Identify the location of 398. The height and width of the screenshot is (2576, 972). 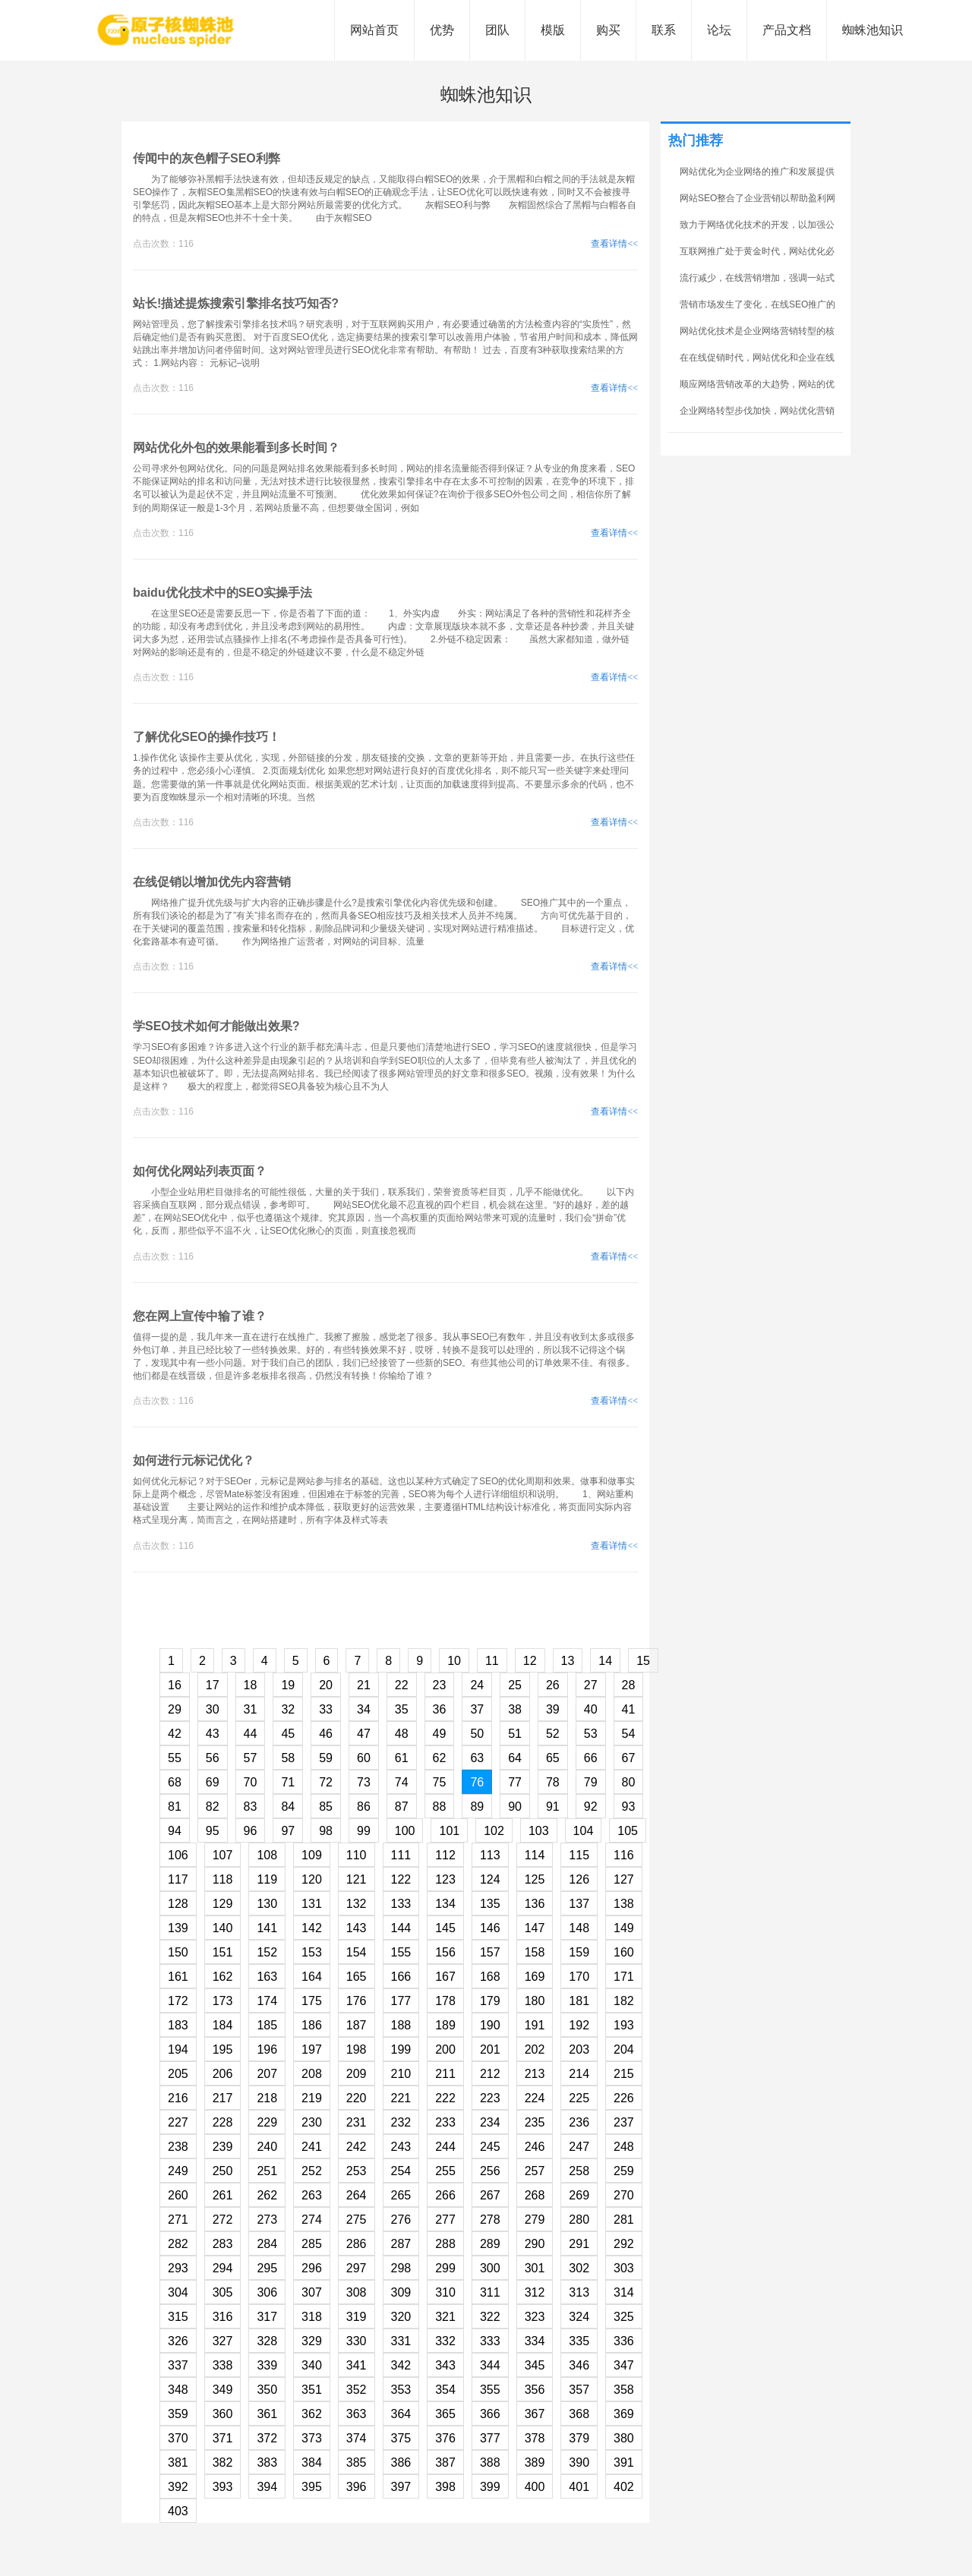
(445, 2486).